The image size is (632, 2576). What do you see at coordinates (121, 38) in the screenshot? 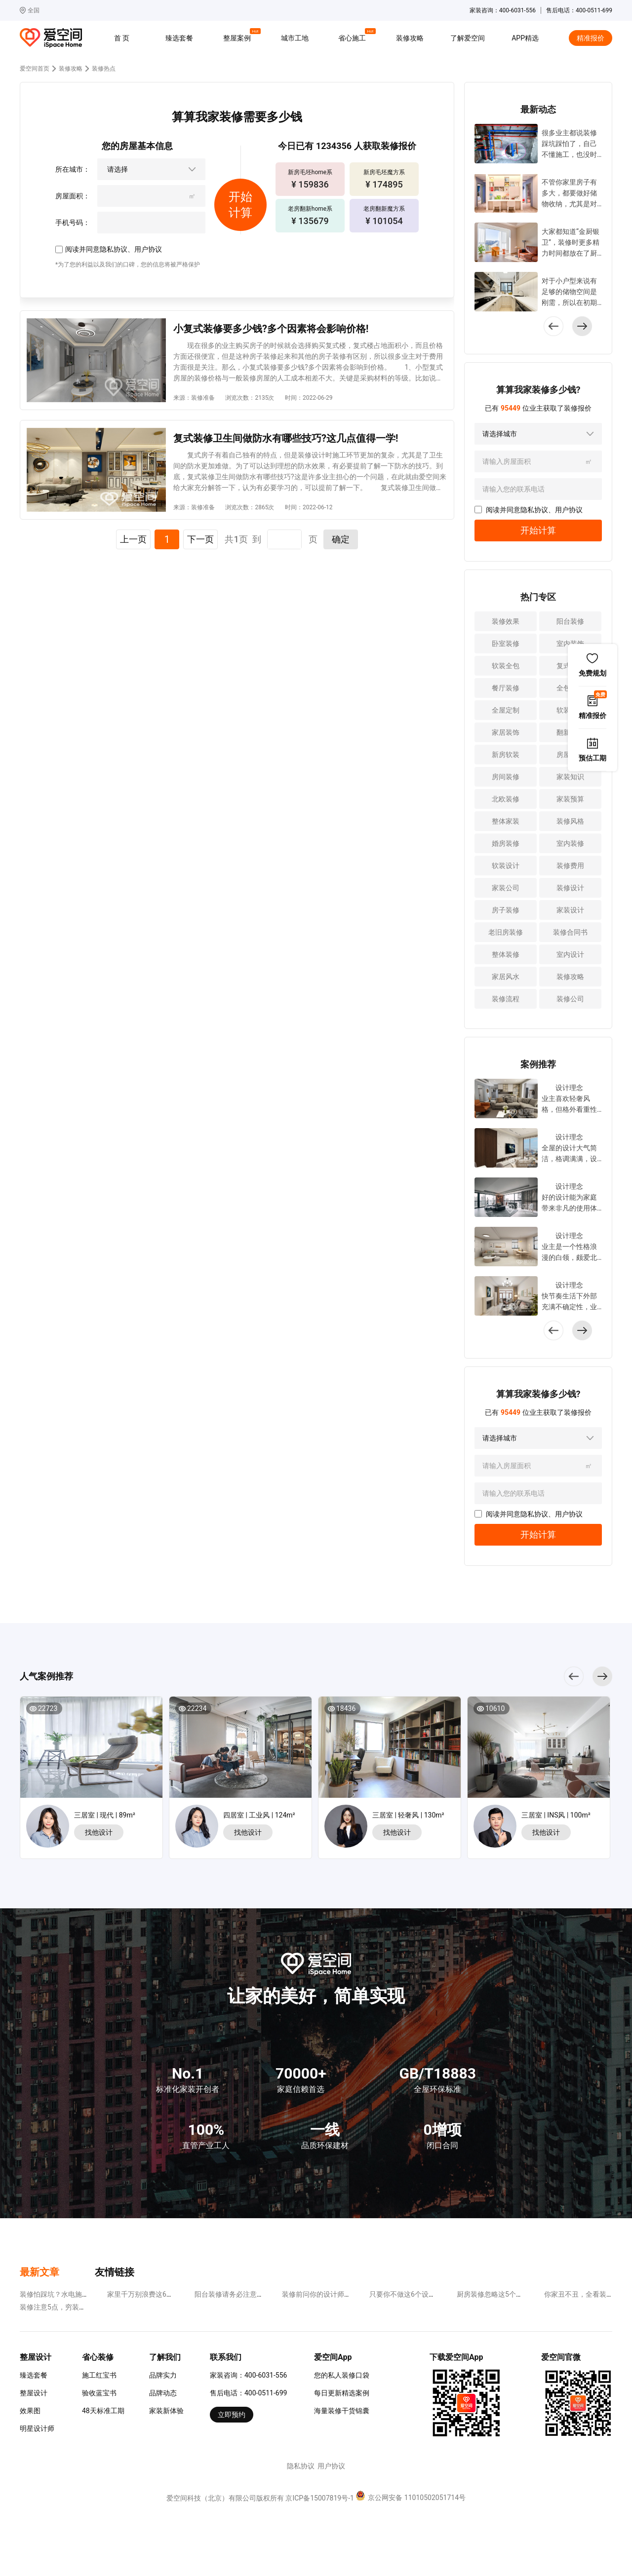
I see `首 页` at bounding box center [121, 38].